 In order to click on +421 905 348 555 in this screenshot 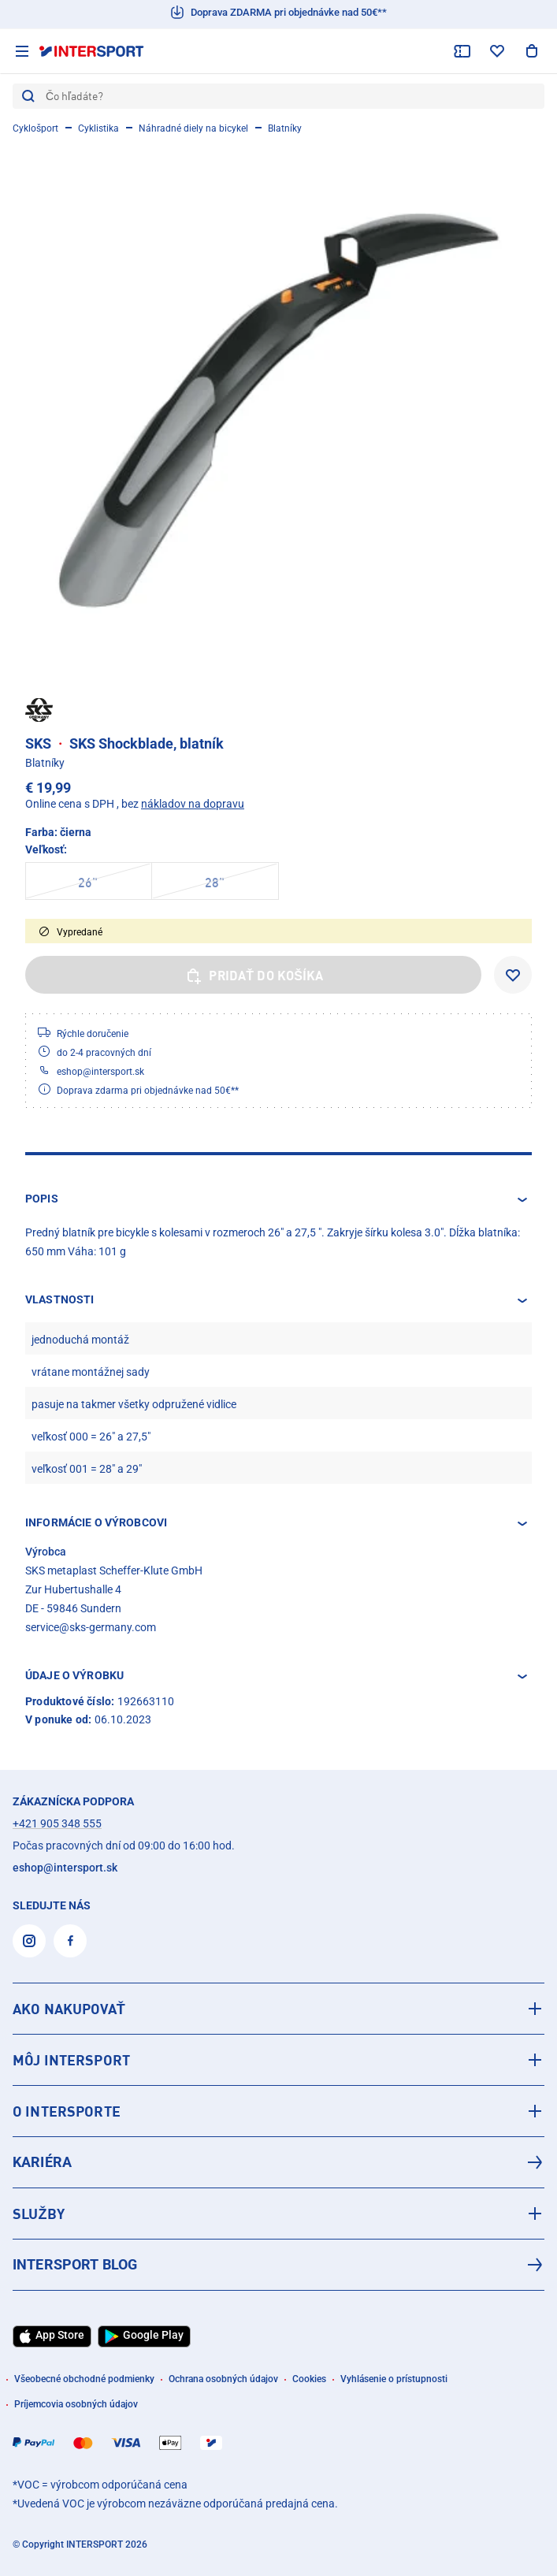, I will do `click(57, 1823)`.